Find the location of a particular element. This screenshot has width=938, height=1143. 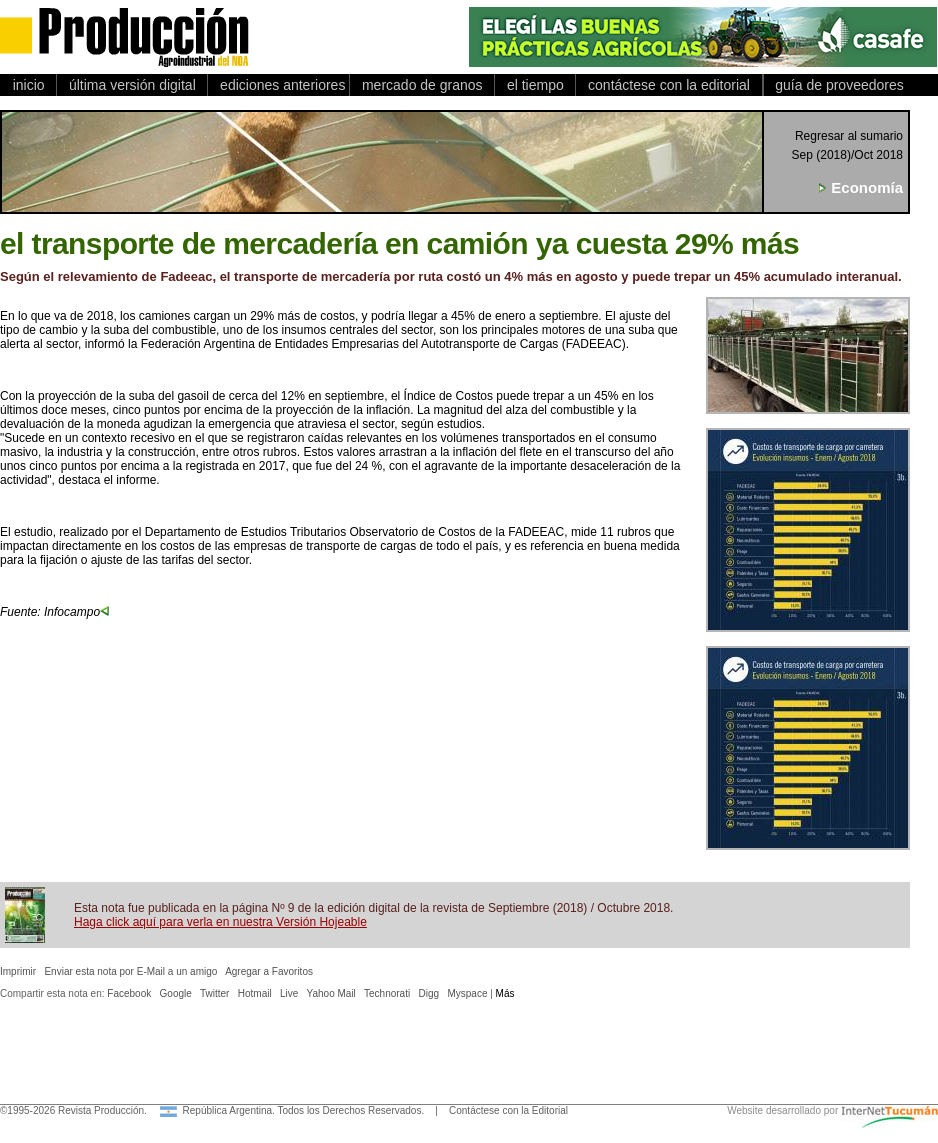

Contáctese con la Editorial is located at coordinates (508, 1110).